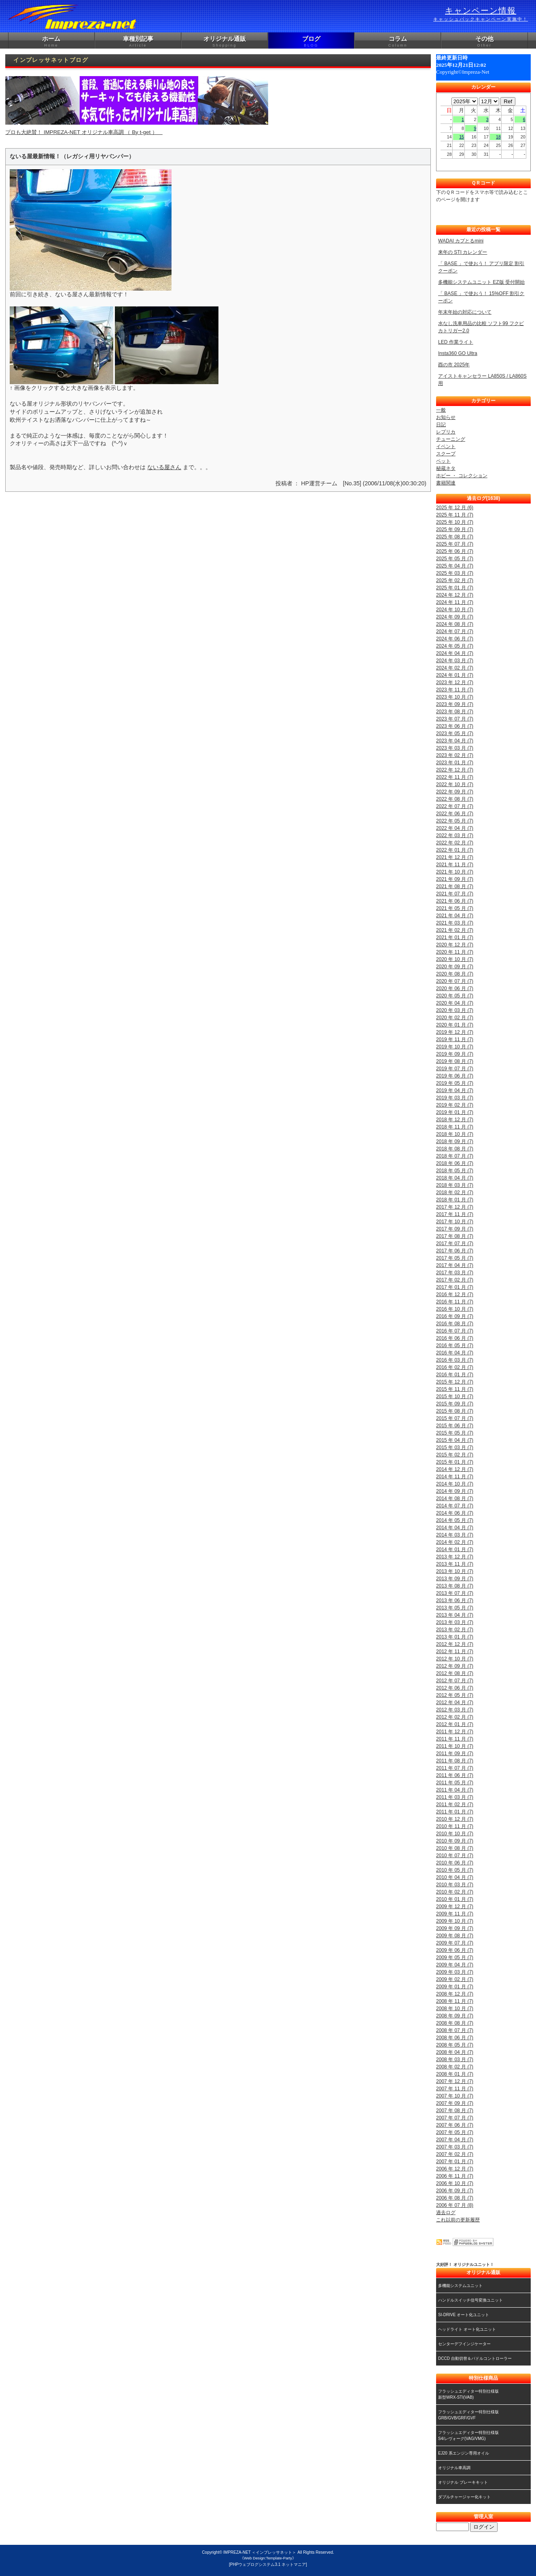 This screenshot has height=2576, width=536. Describe the element at coordinates (454, 1578) in the screenshot. I see `2013 年 09 月 (7)` at that location.